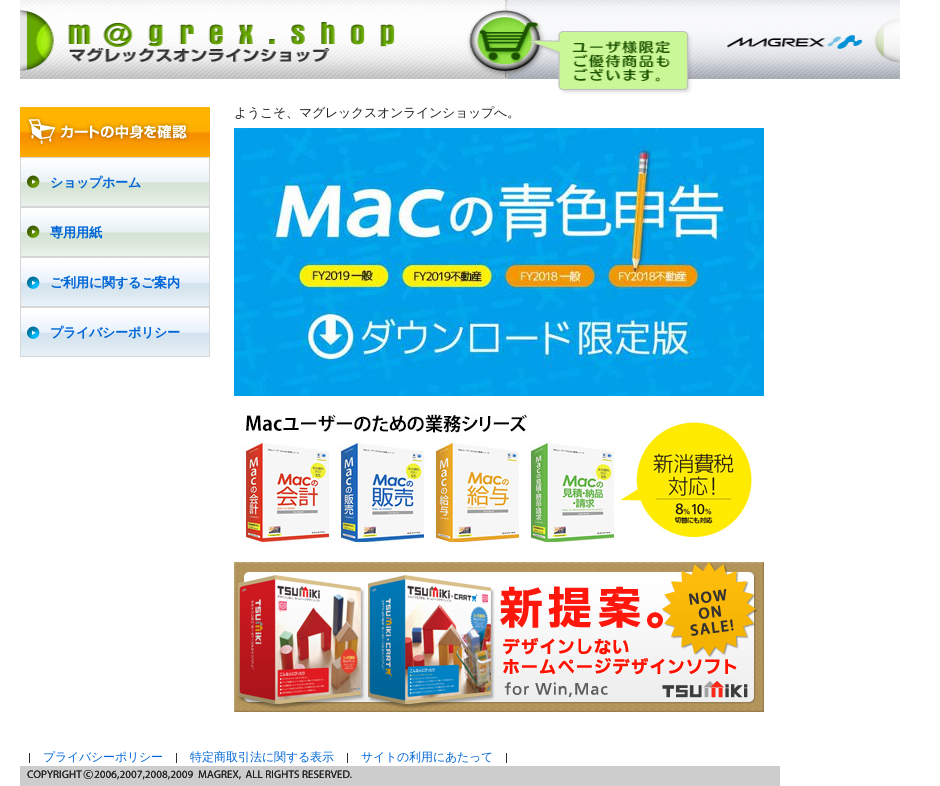 The width and height of the screenshot is (940, 786). What do you see at coordinates (427, 757) in the screenshot?
I see `サイトの利用にあたって` at bounding box center [427, 757].